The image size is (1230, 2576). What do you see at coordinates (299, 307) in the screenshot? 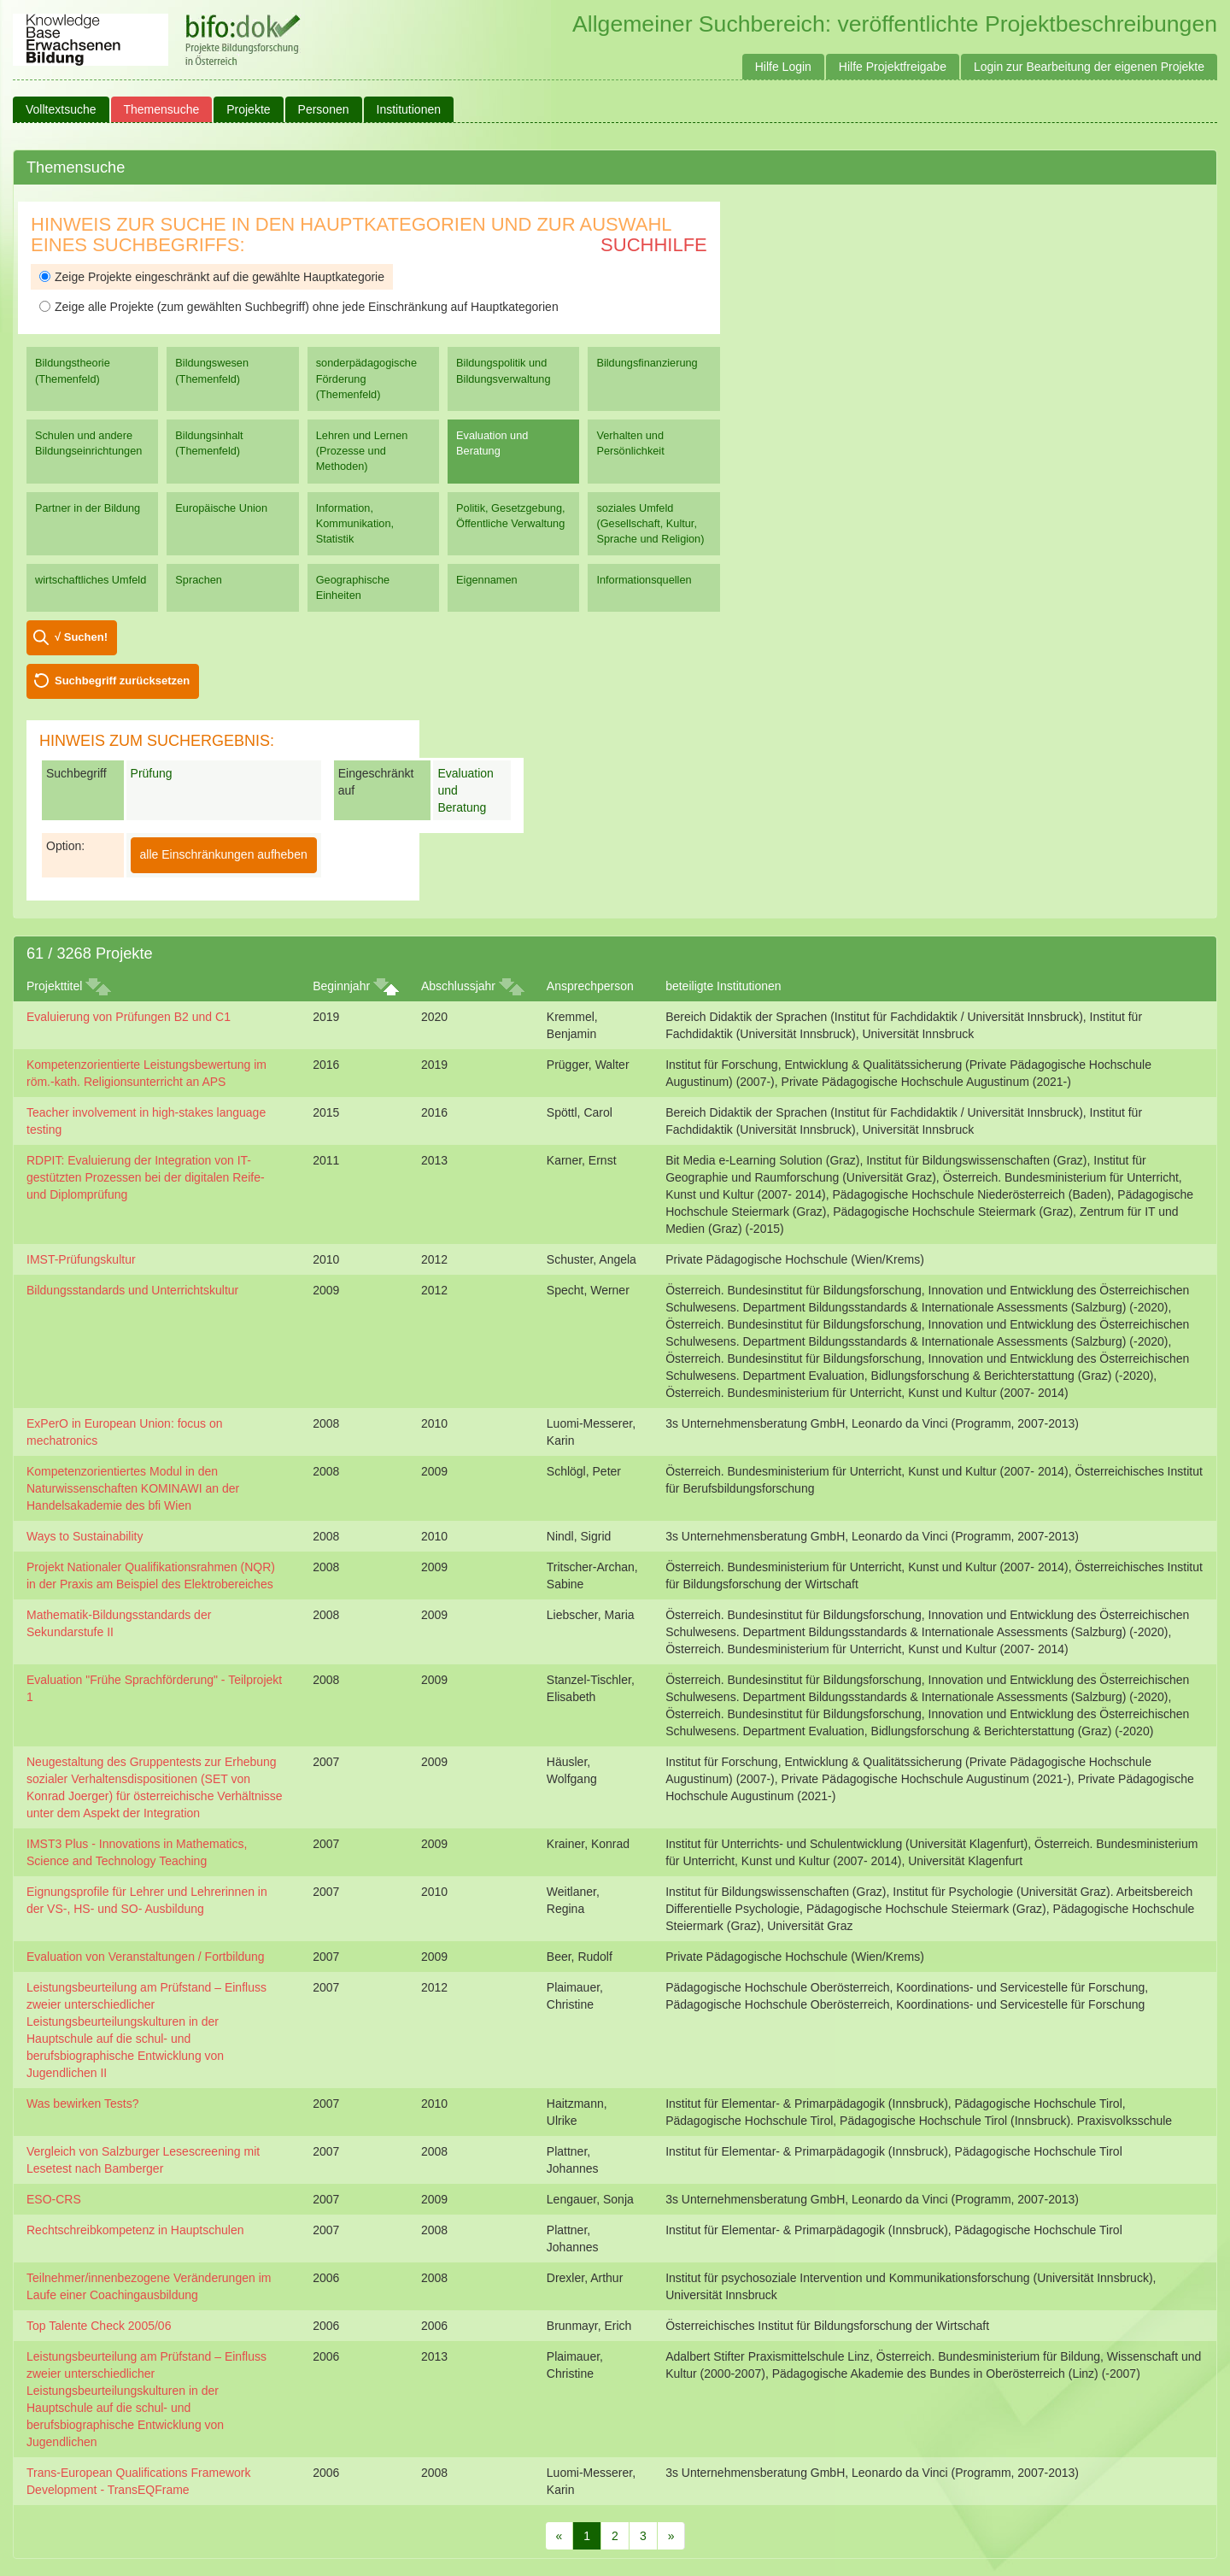
I see `Zeige alle Projekte (zum gewählten Suchbegriff) ohne jede Einschränkung auf Hauptkategorien` at bounding box center [299, 307].